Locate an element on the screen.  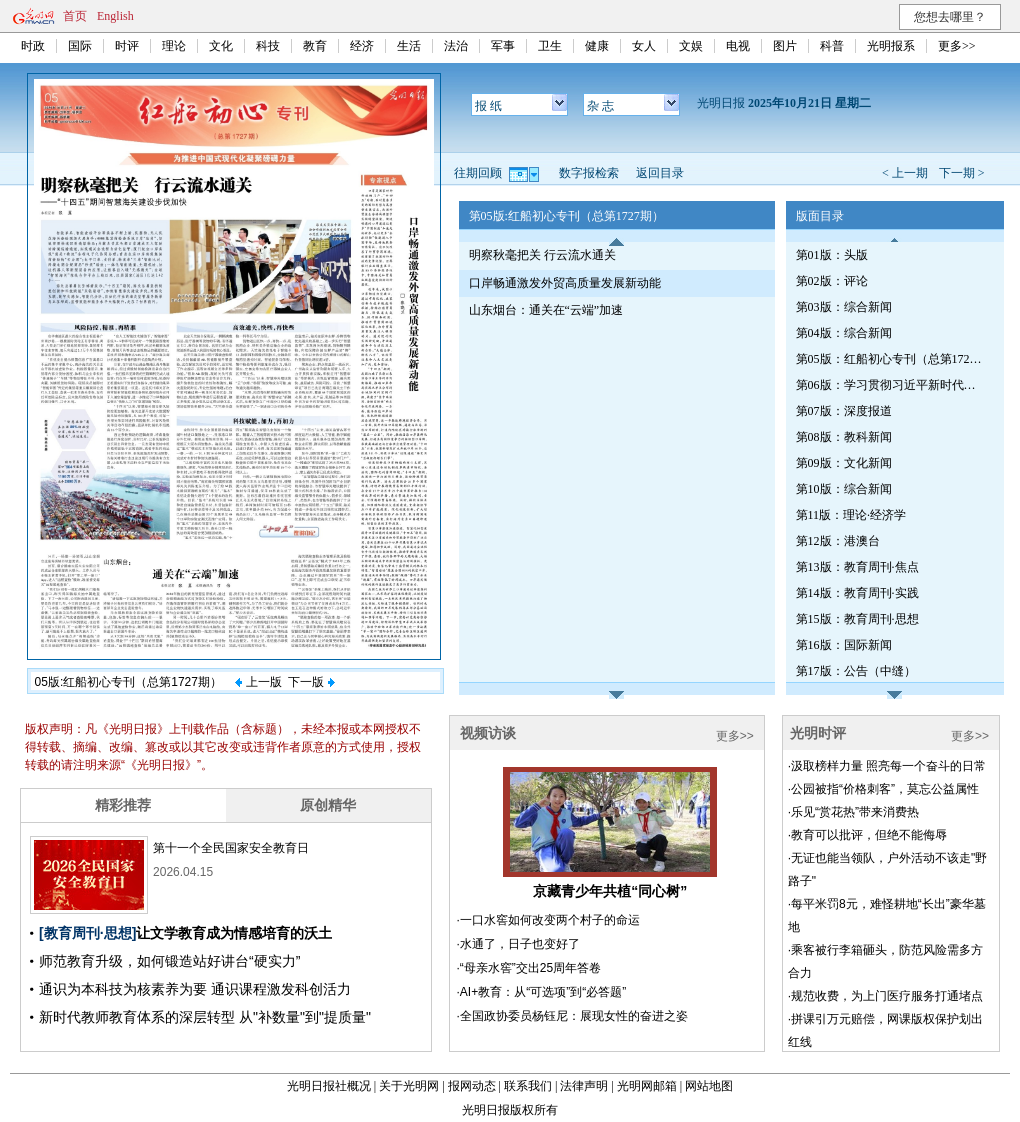
教育 is located at coordinates (315, 46).